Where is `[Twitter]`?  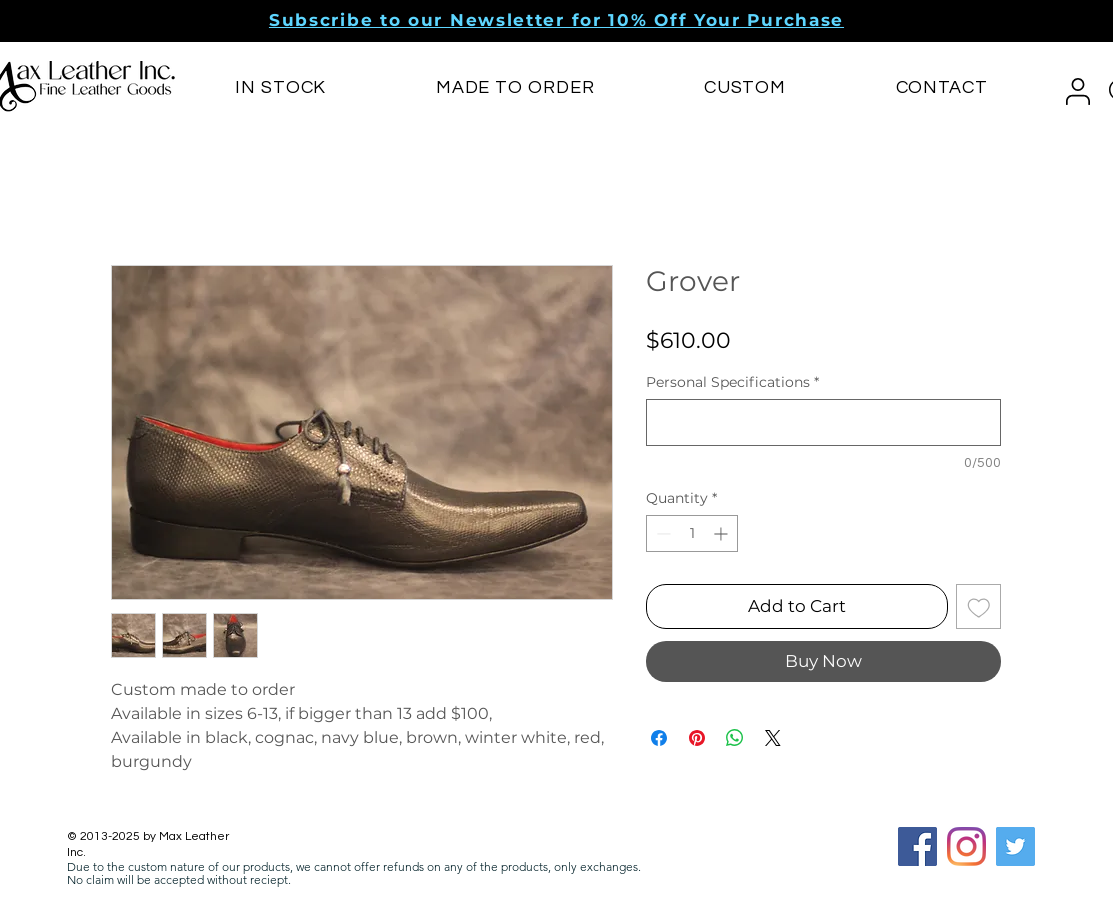 [Twitter] is located at coordinates (1015, 846).